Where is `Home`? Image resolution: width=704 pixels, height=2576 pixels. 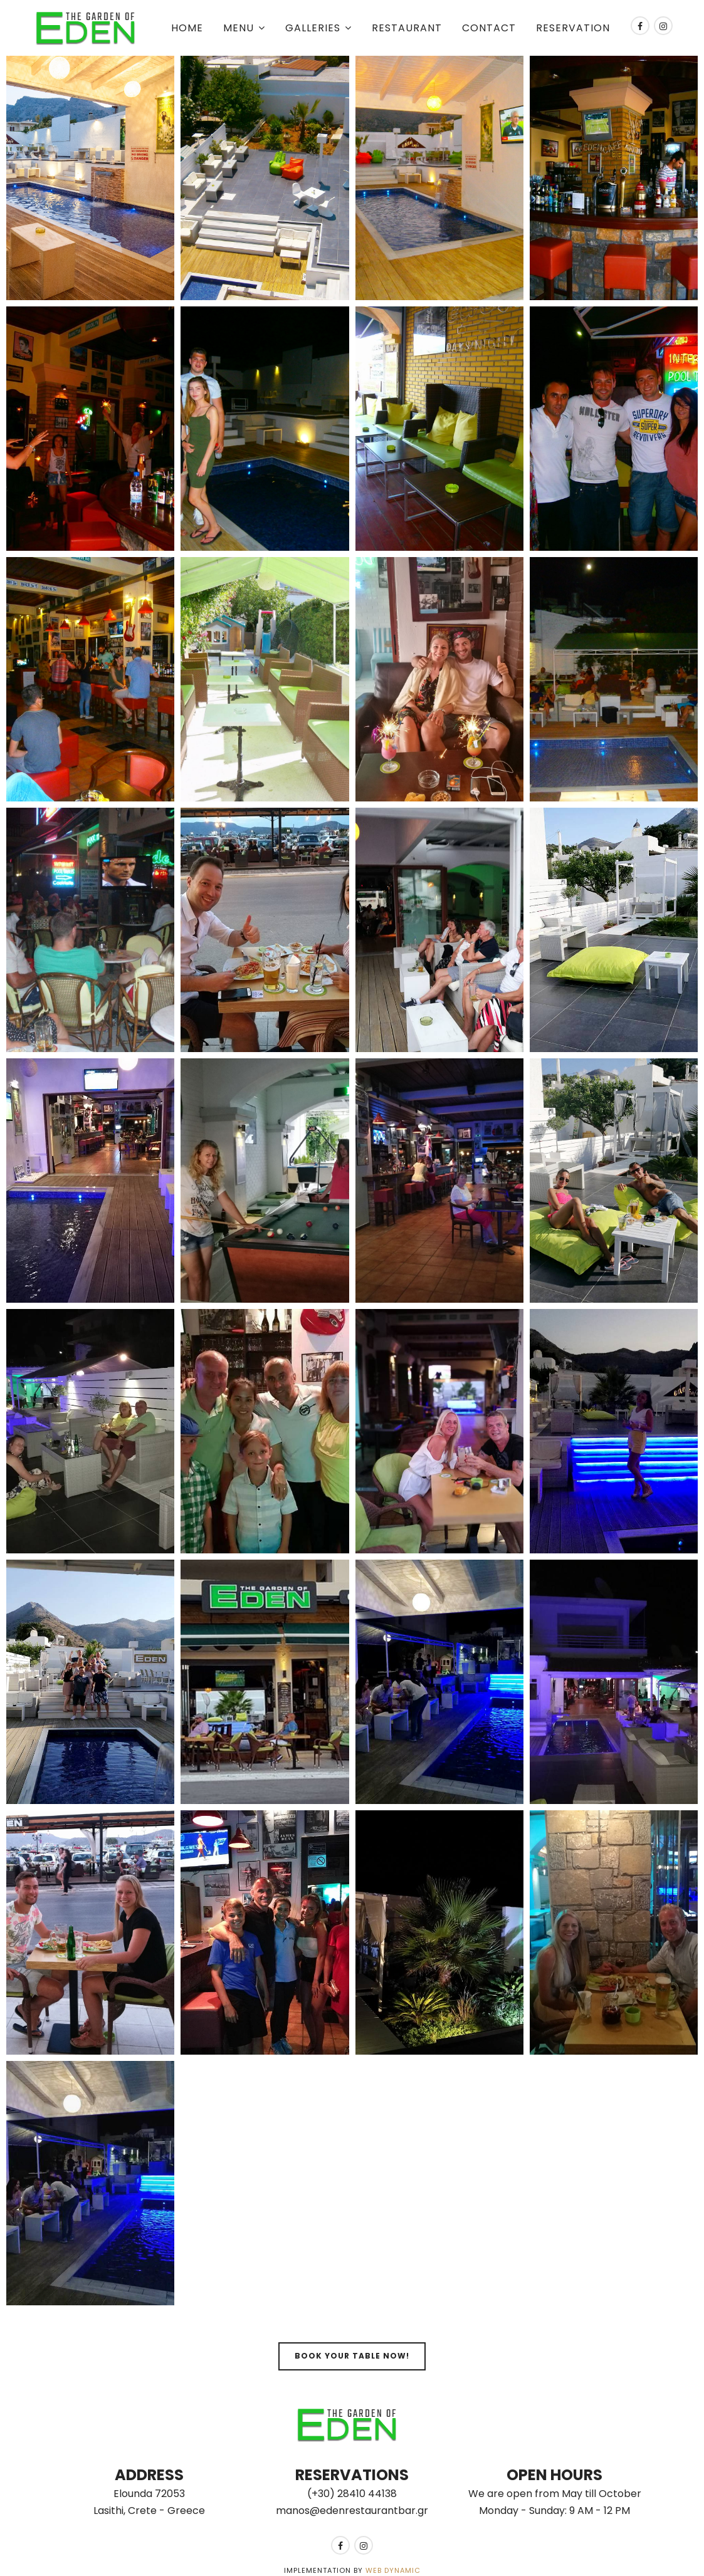
Home is located at coordinates (187, 28).